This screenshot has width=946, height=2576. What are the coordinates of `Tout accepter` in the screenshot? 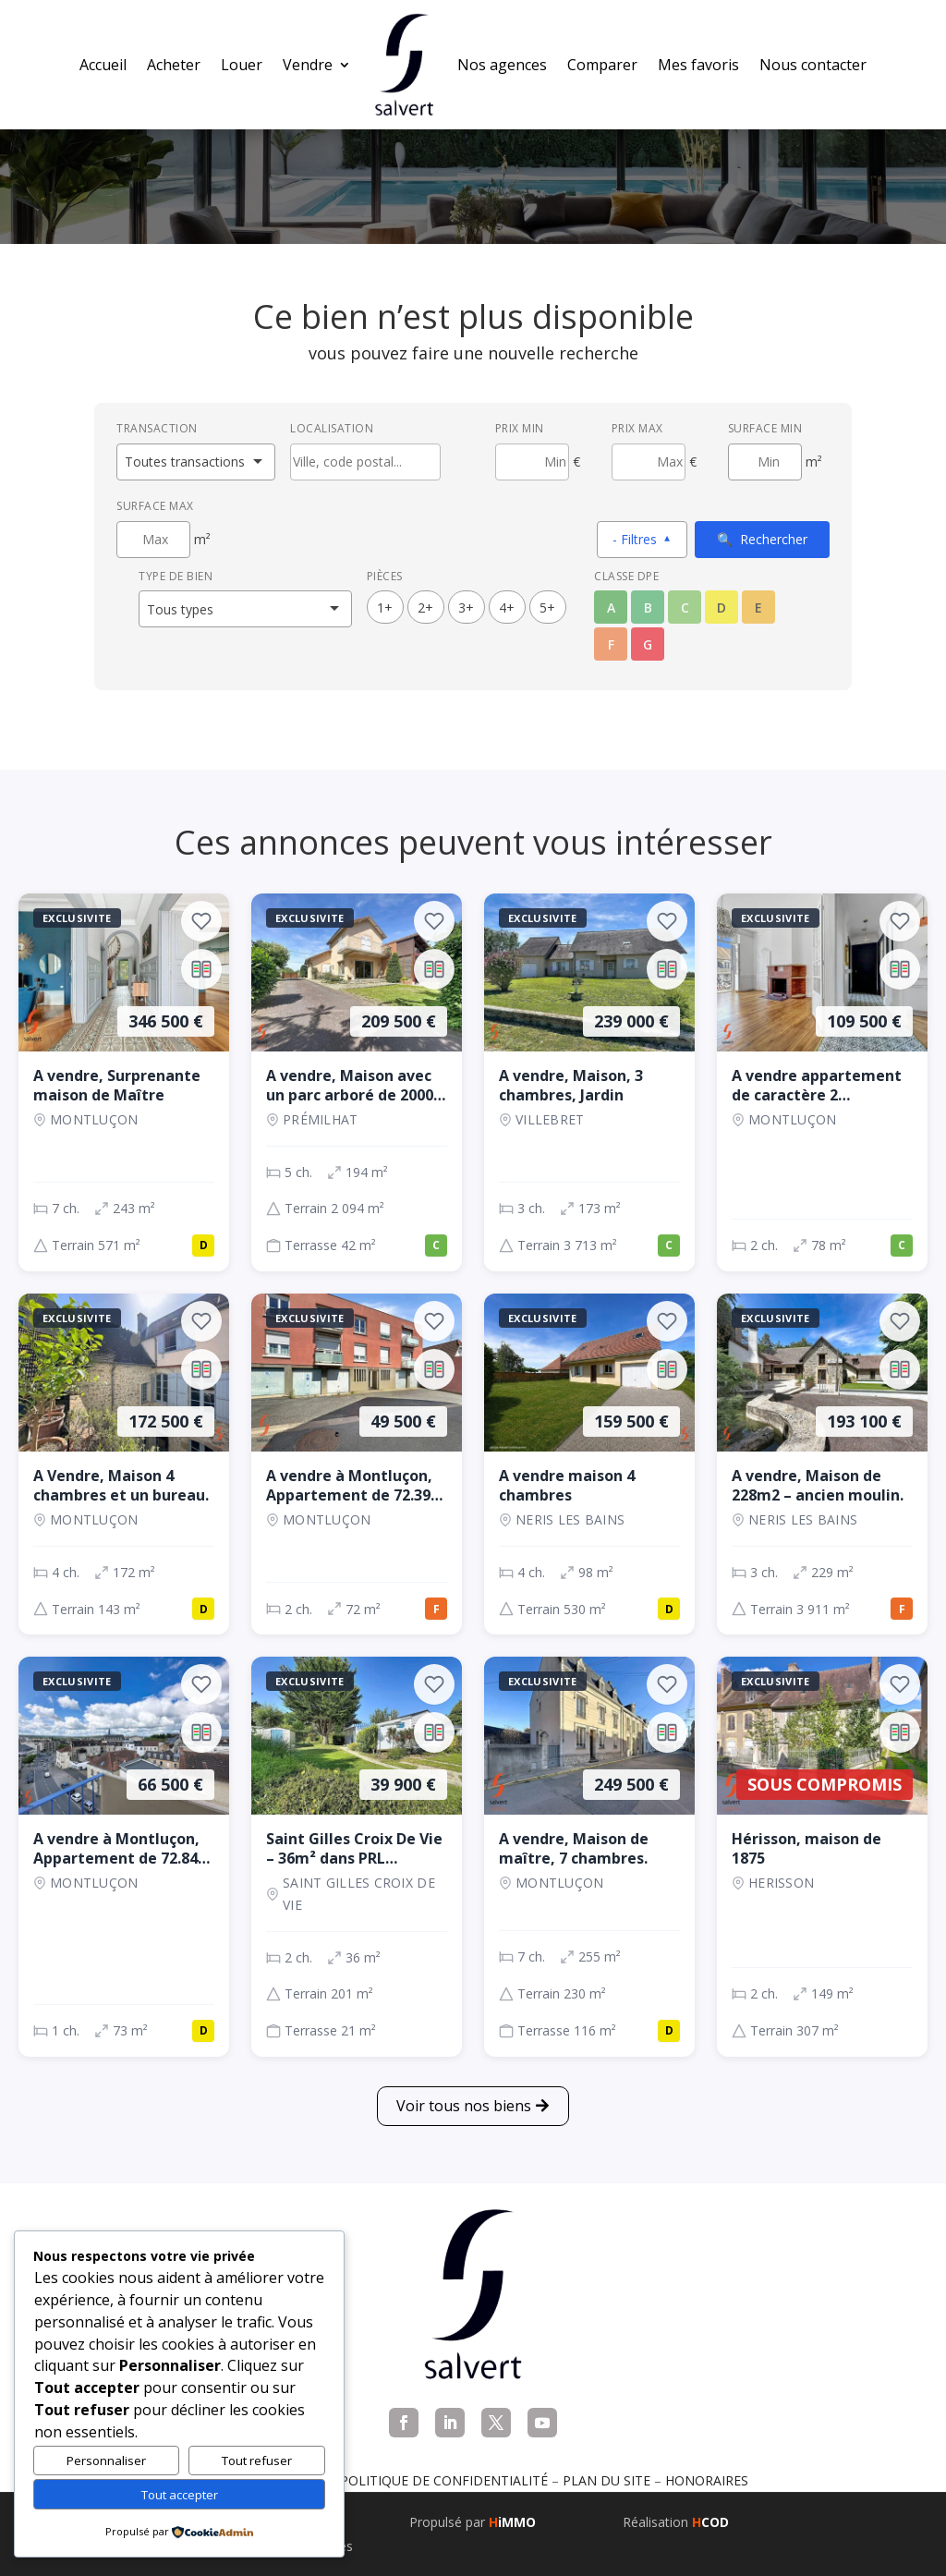 It's located at (179, 2494).